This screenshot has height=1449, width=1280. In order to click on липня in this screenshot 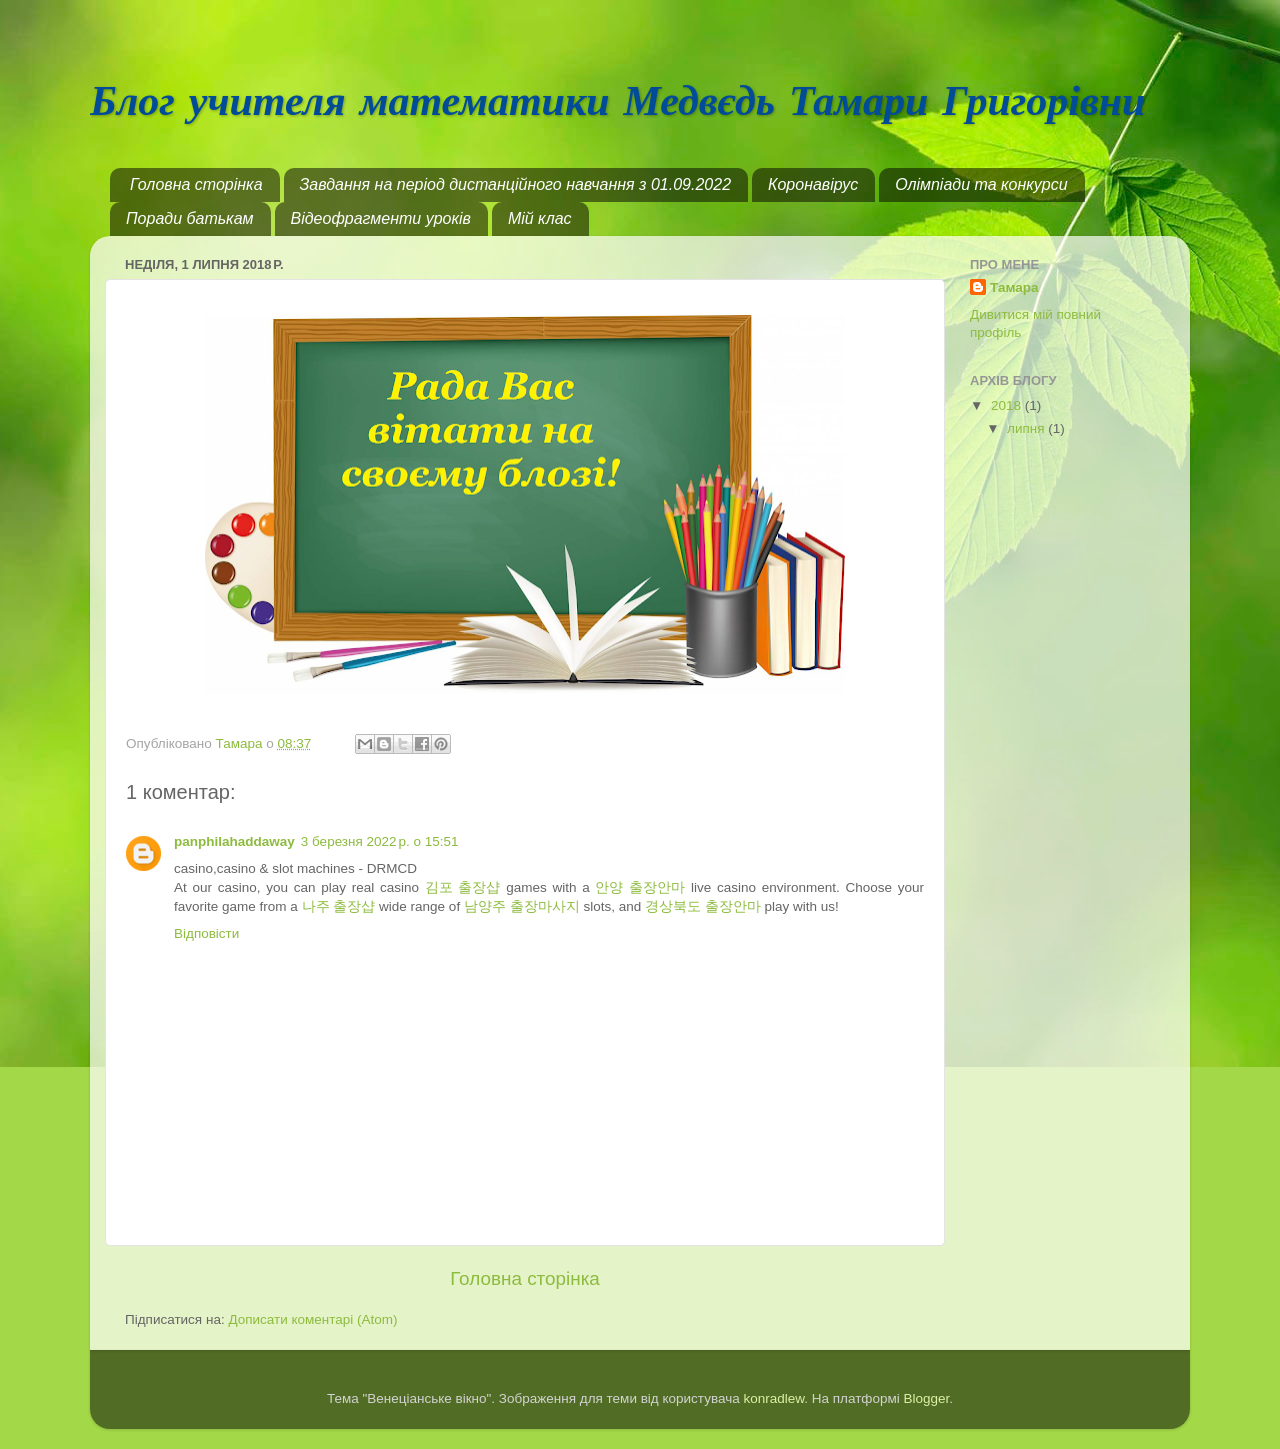, I will do `click(1027, 428)`.